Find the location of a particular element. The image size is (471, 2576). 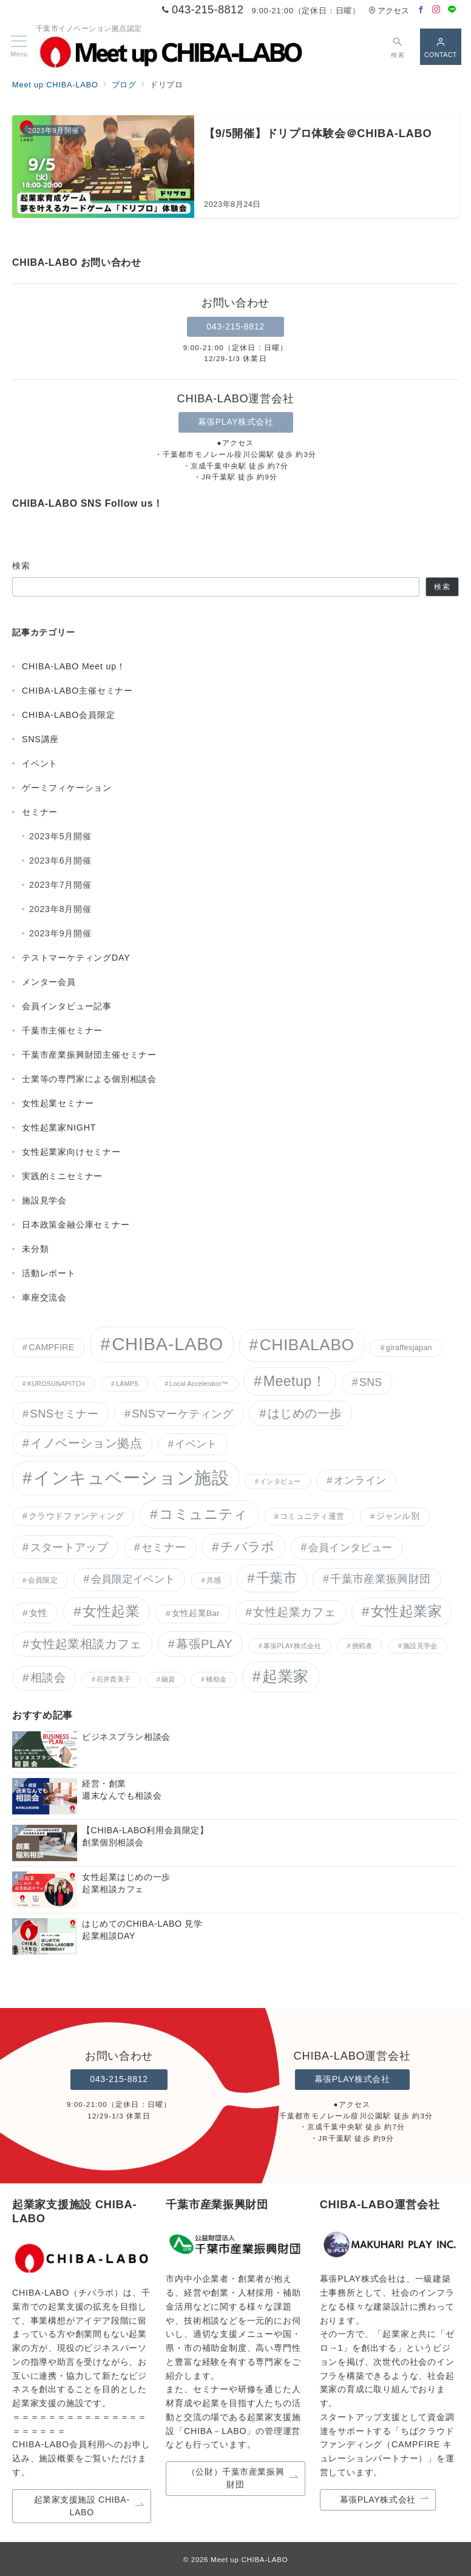

女性起業カフェ [女性起業カフェ (19個の項目)] is located at coordinates (294, 1612).